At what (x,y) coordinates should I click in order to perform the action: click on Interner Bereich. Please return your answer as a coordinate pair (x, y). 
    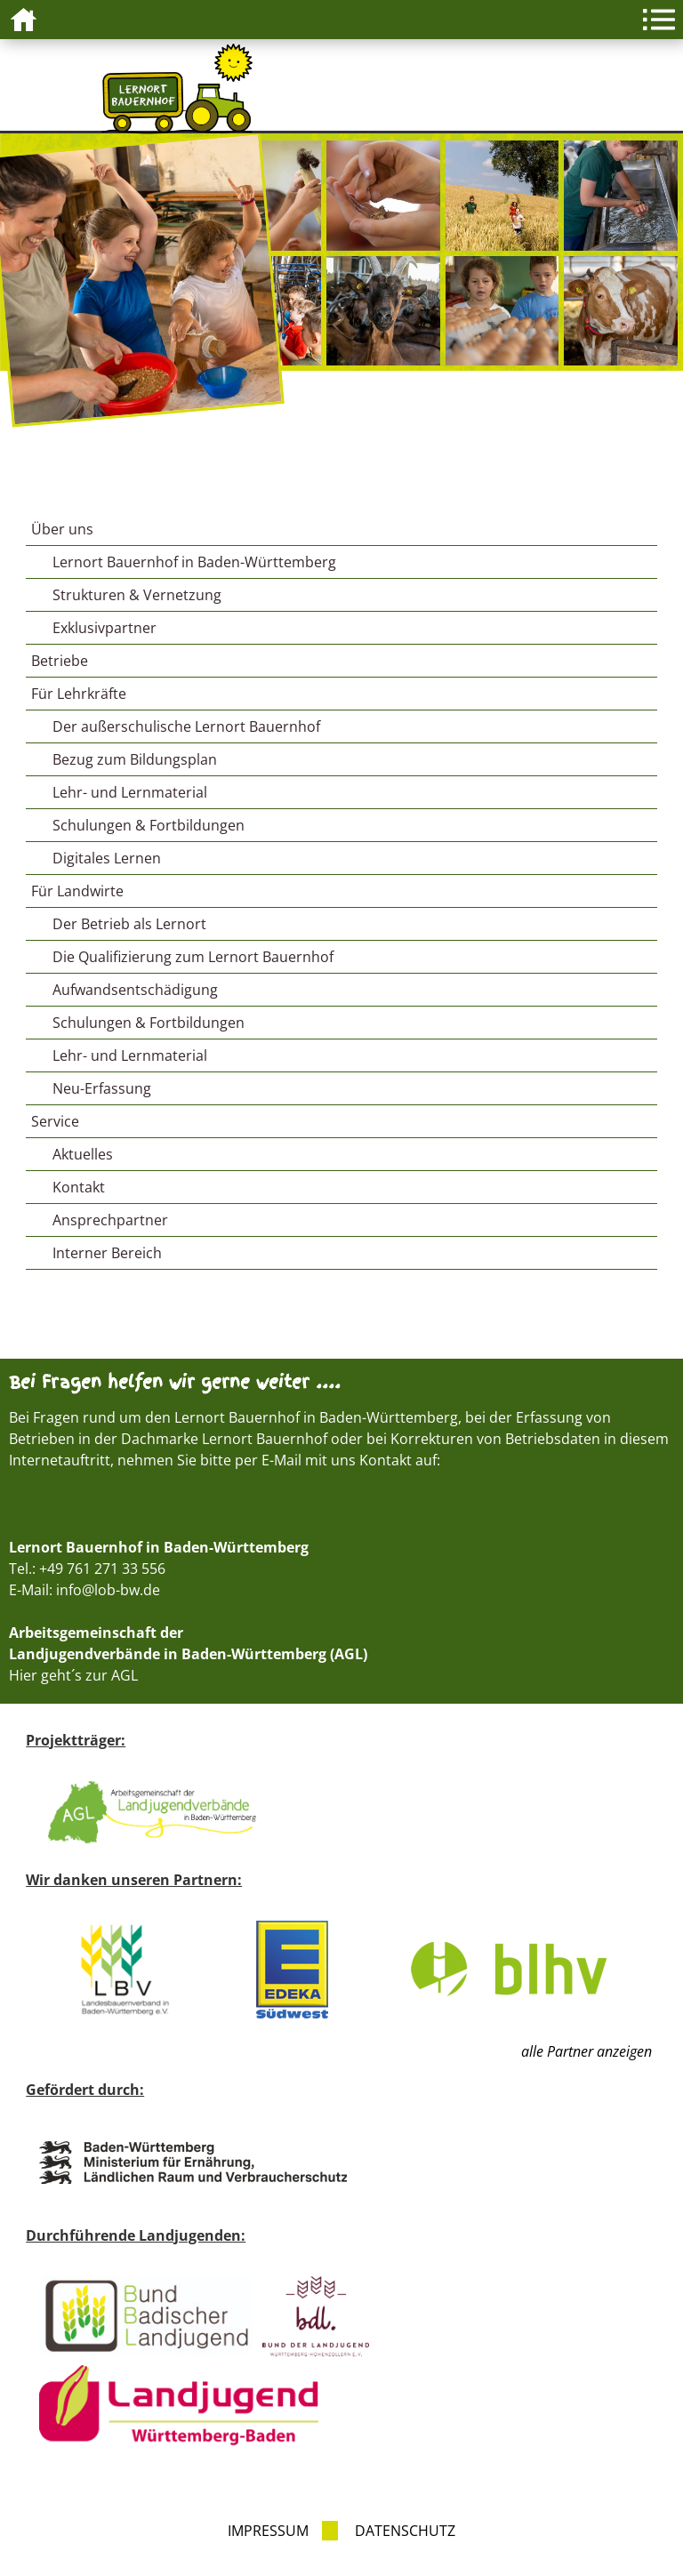
    Looking at the image, I should click on (107, 1253).